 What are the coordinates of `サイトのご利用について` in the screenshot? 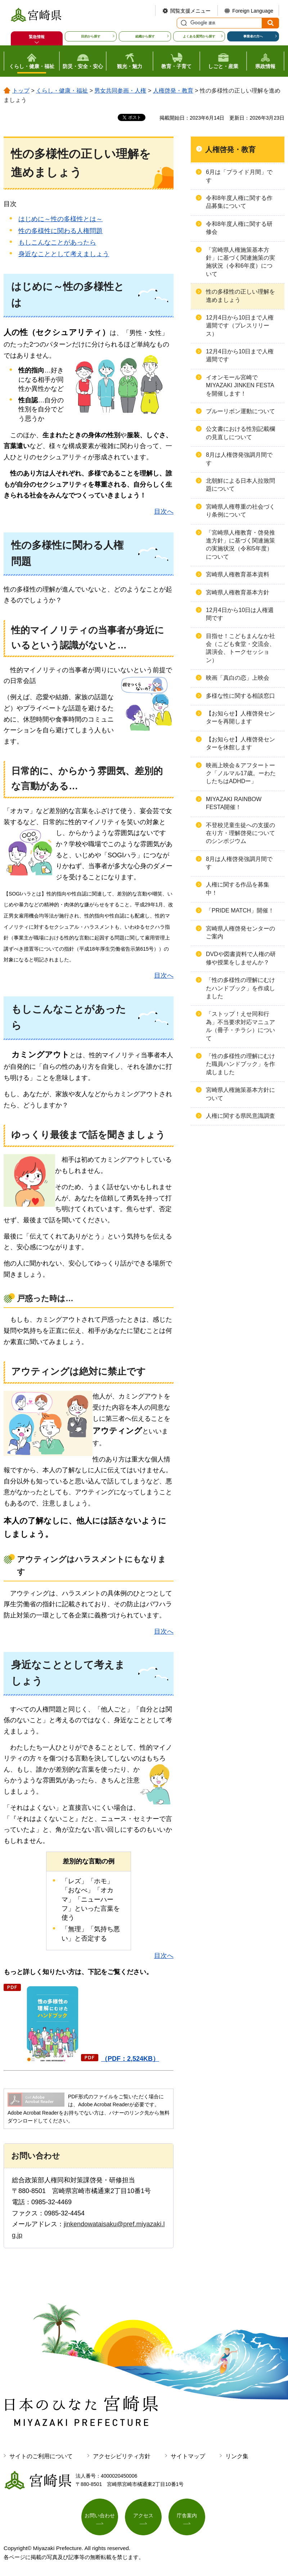 It's located at (41, 2456).